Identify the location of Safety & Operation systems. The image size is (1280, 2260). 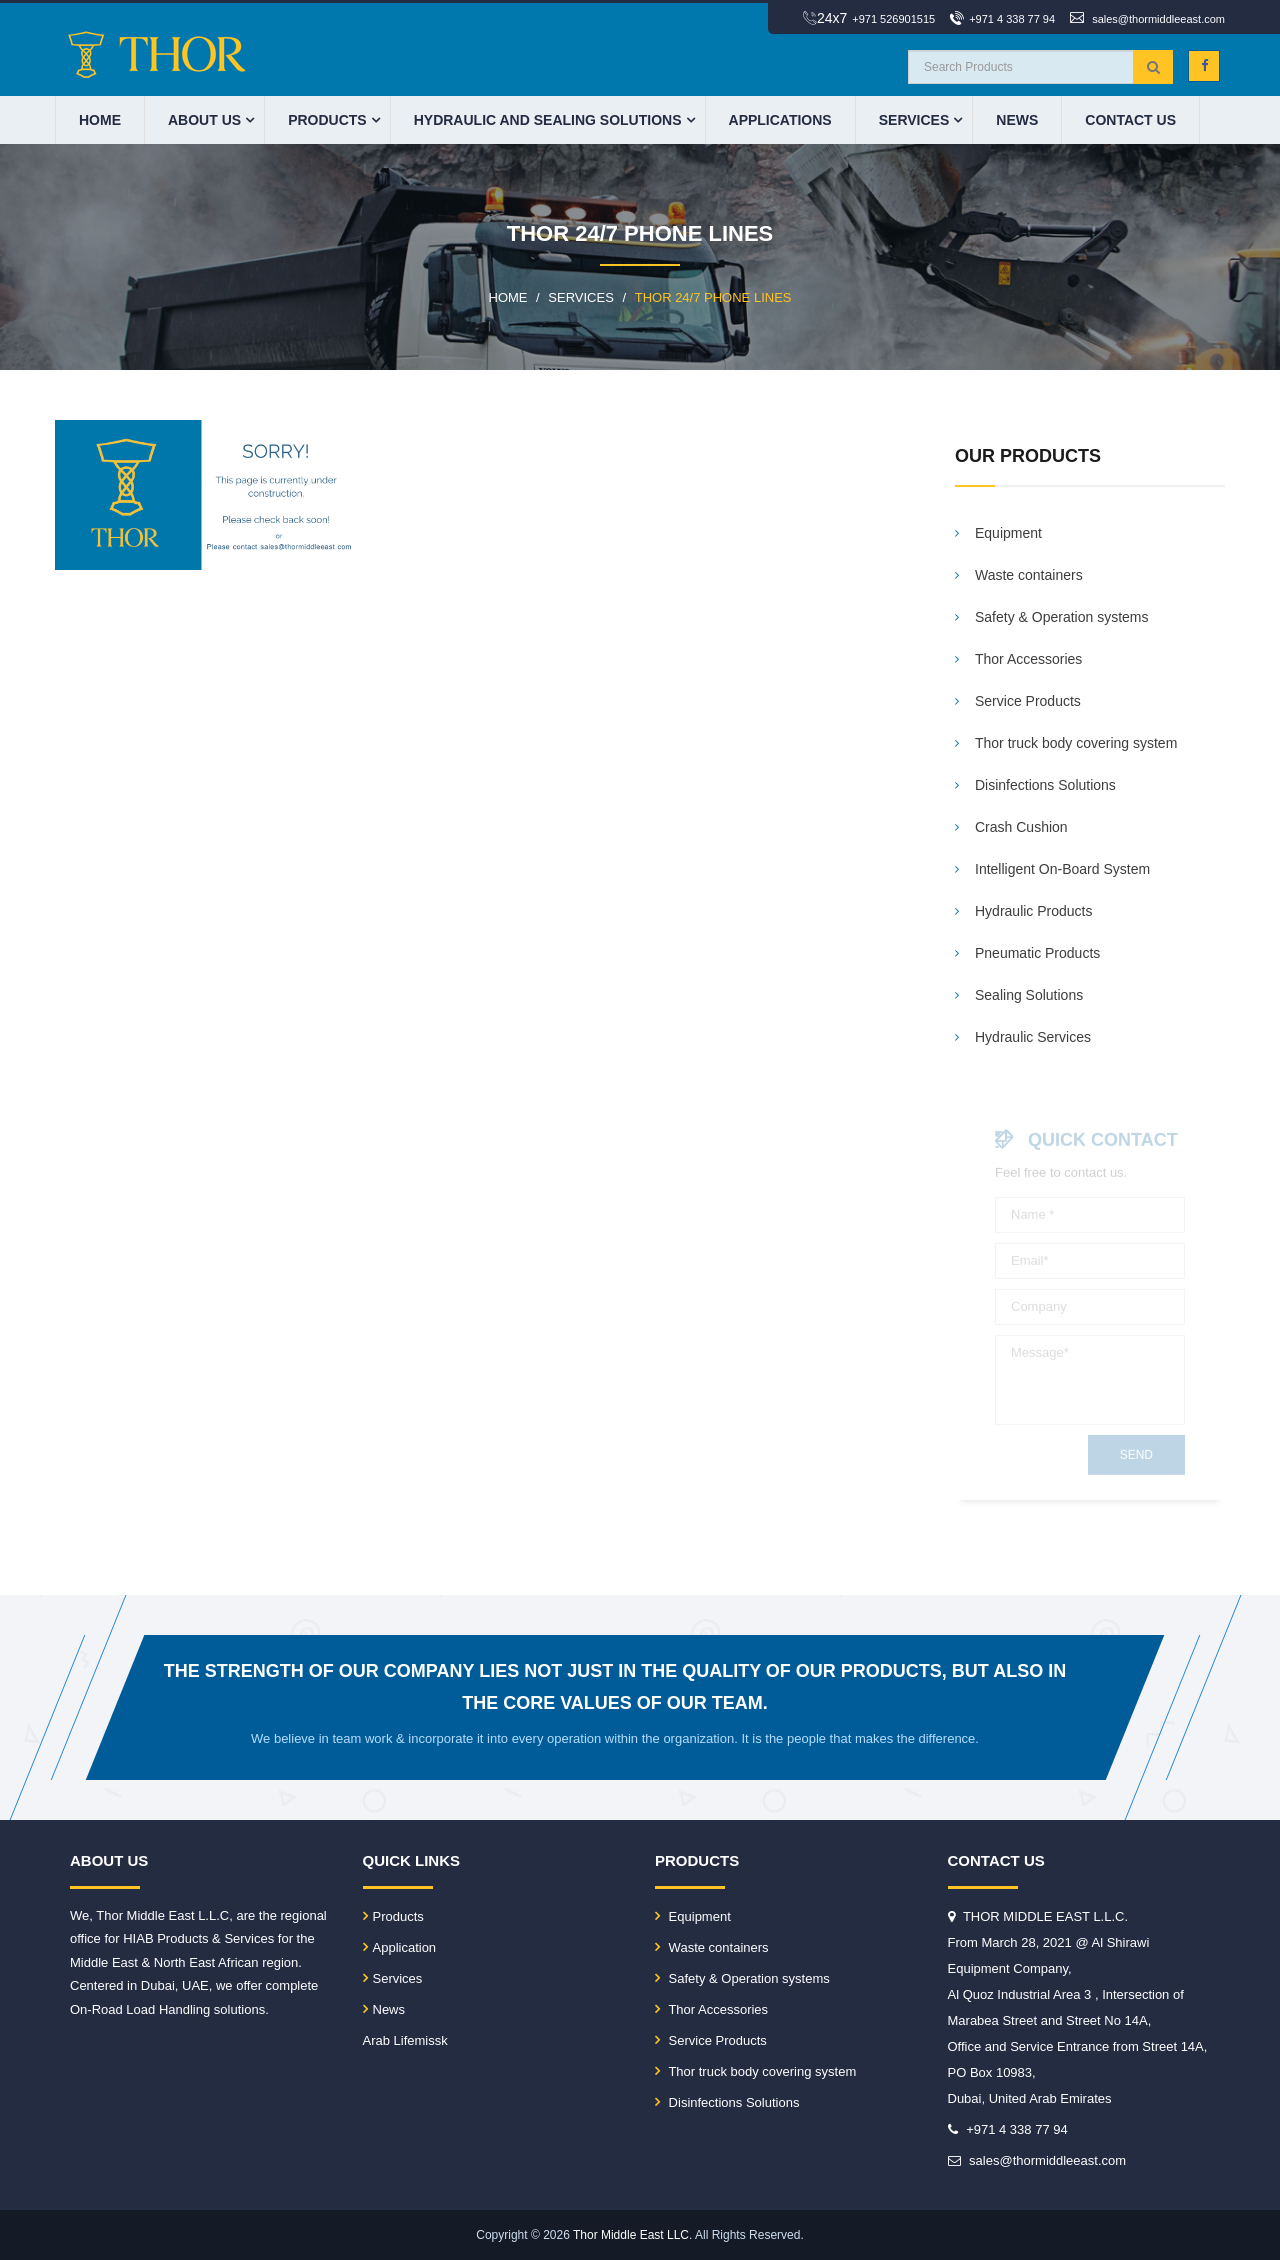
(742, 1978).